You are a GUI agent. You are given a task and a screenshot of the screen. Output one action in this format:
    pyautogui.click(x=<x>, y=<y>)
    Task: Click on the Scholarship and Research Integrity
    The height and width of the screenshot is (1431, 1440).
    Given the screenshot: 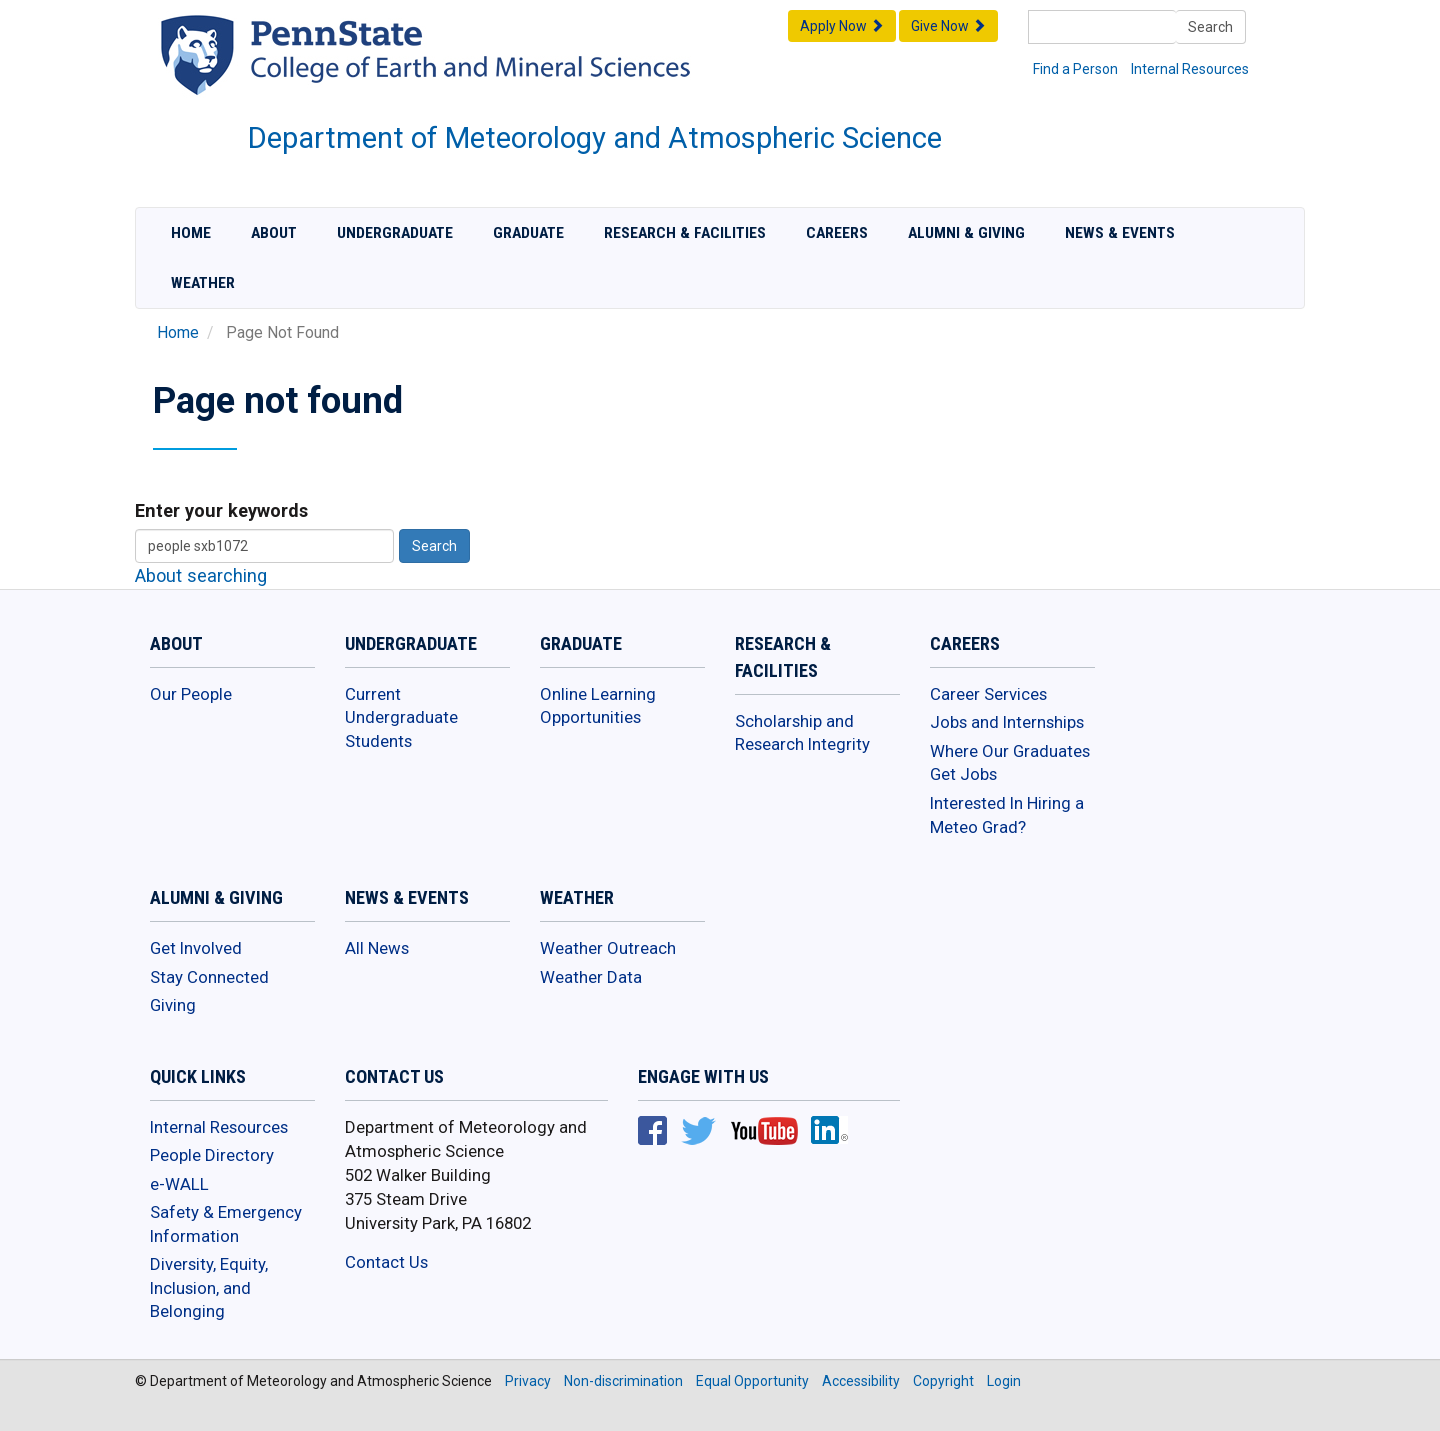 What is the action you would take?
    pyautogui.click(x=802, y=733)
    